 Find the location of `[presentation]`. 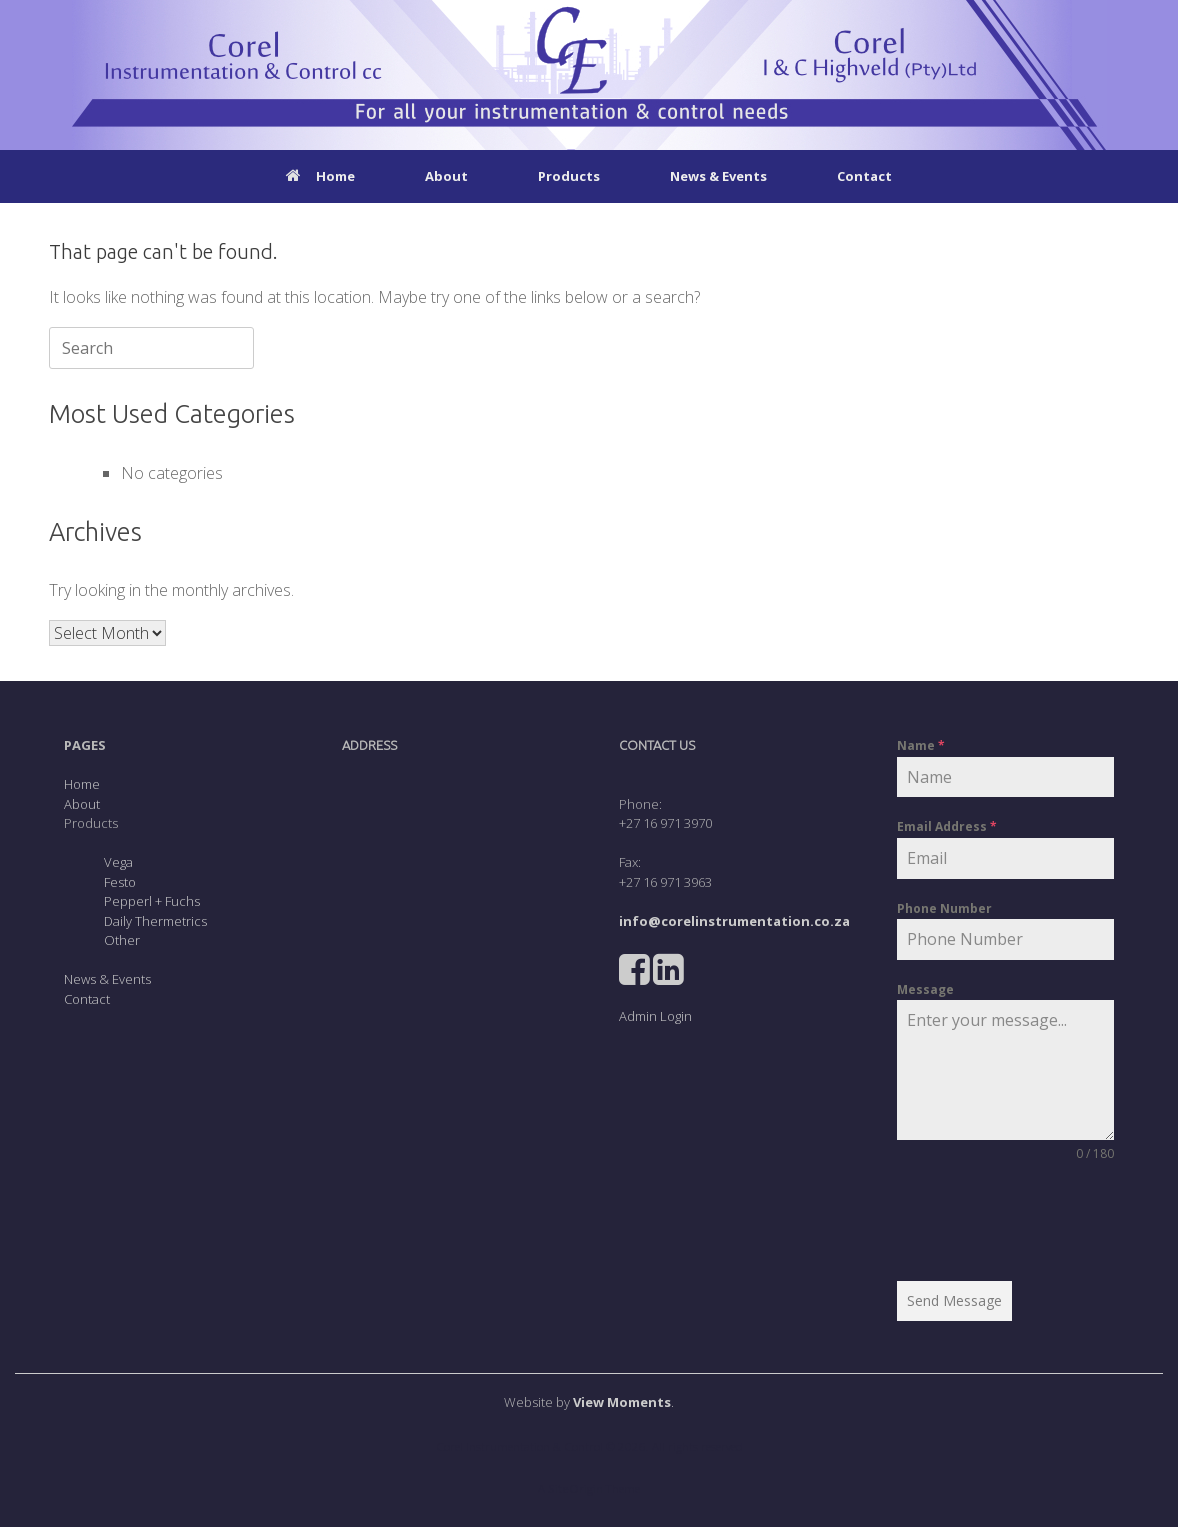

[presentation] is located at coordinates (1006, 1211).